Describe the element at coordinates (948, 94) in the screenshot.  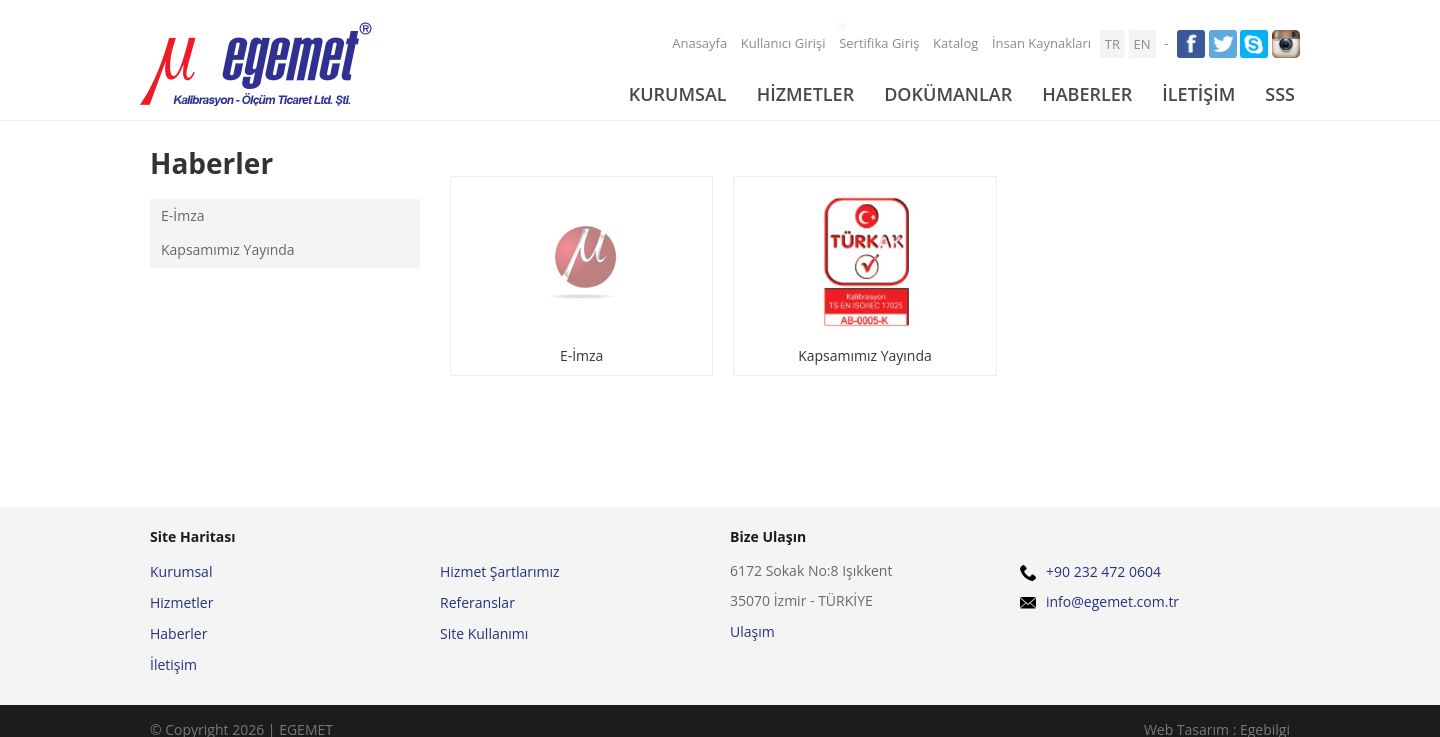
I see `DOKÜMANLAR` at that location.